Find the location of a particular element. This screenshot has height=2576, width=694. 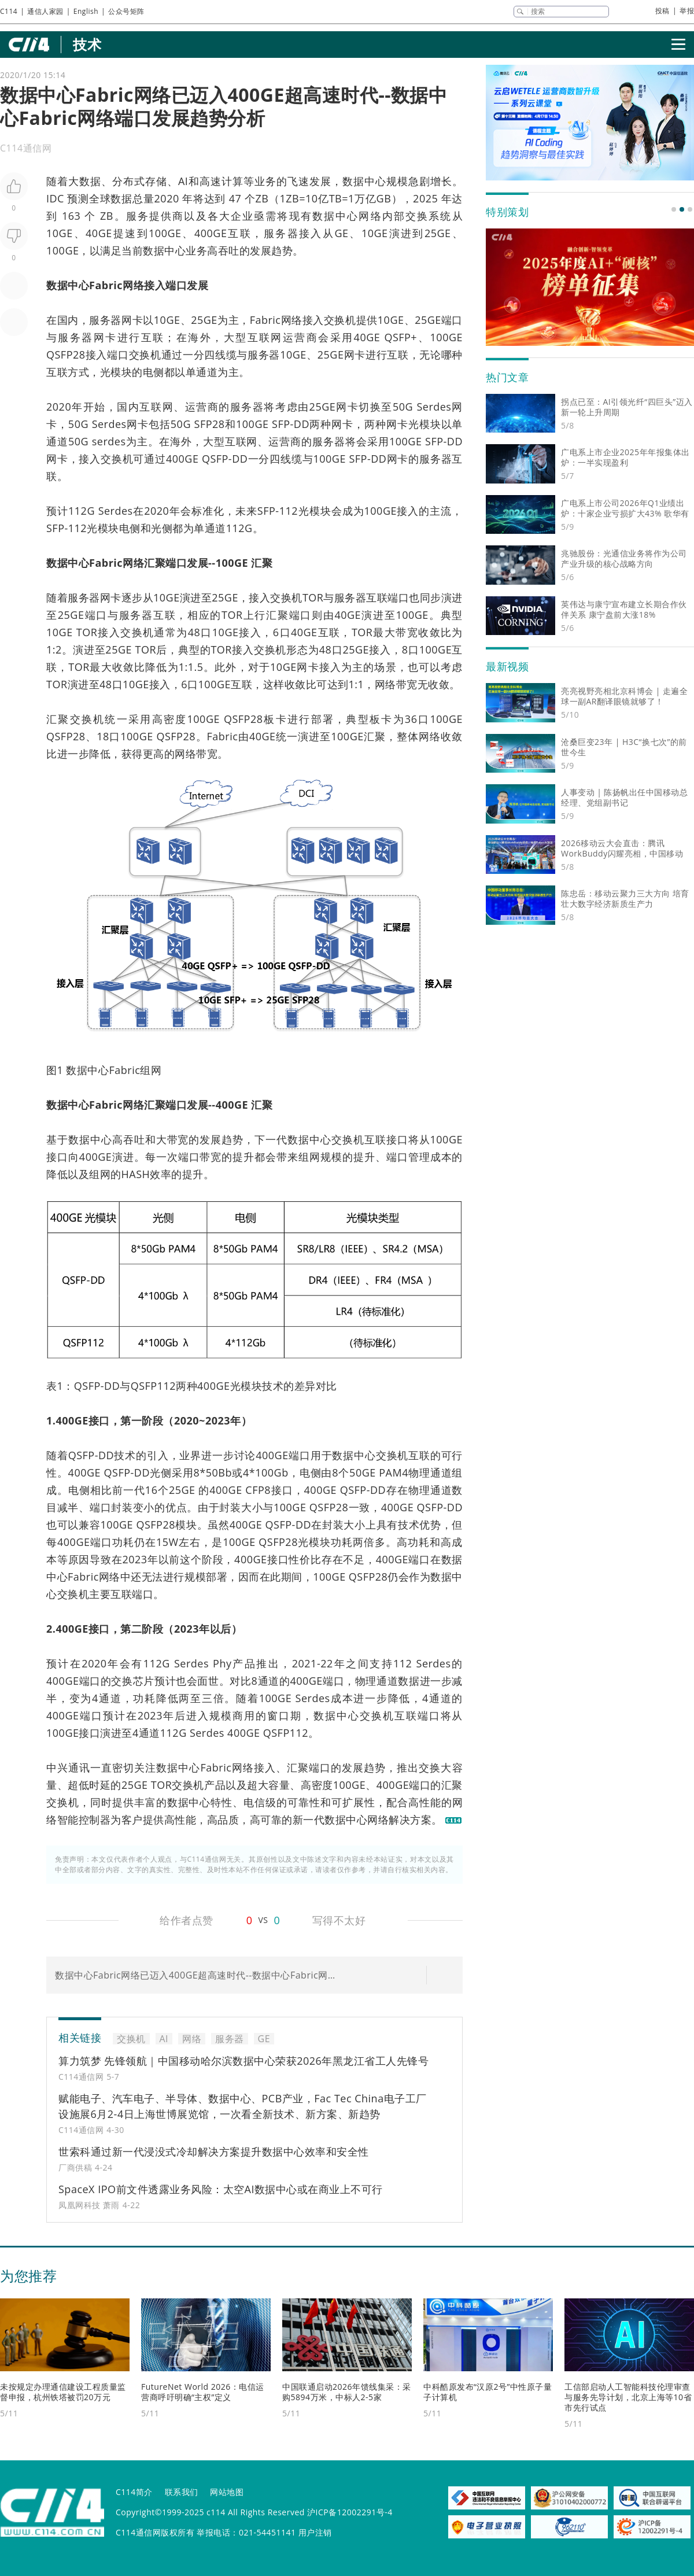

[button] is located at coordinates (673, 209).